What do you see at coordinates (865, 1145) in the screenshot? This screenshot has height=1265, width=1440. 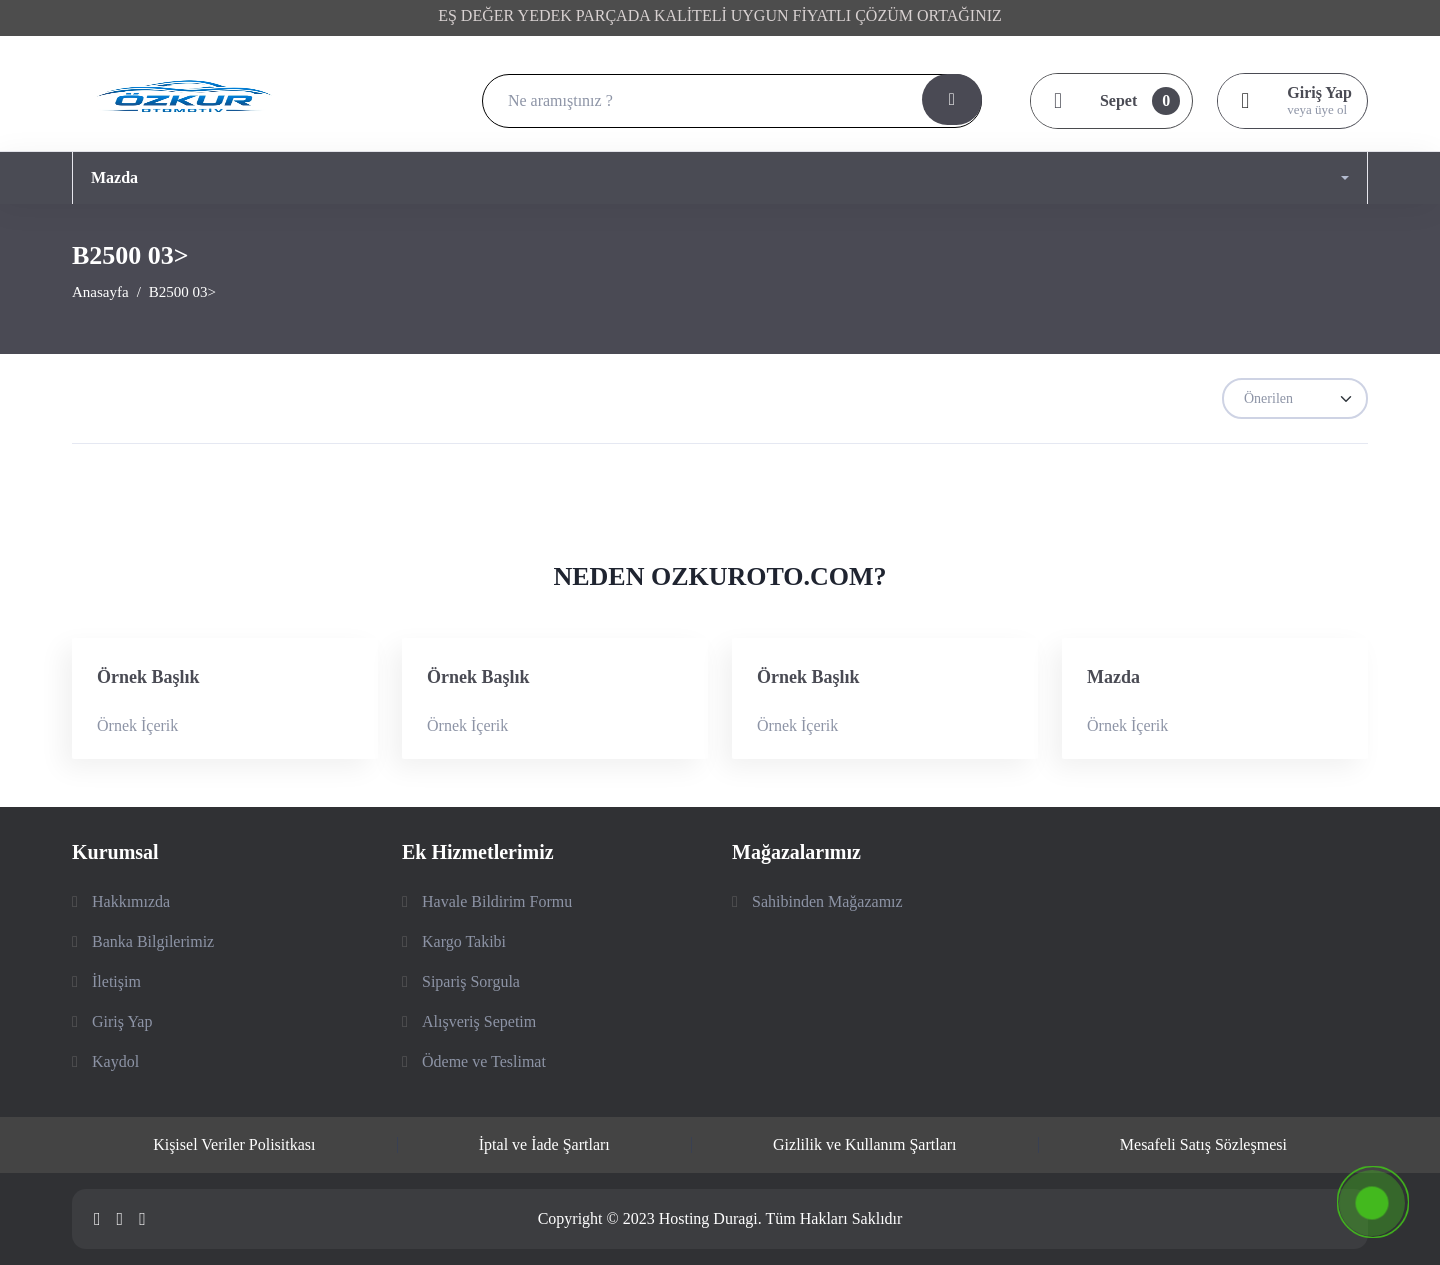 I see `Gizlilik ve Kullanım Şartları` at bounding box center [865, 1145].